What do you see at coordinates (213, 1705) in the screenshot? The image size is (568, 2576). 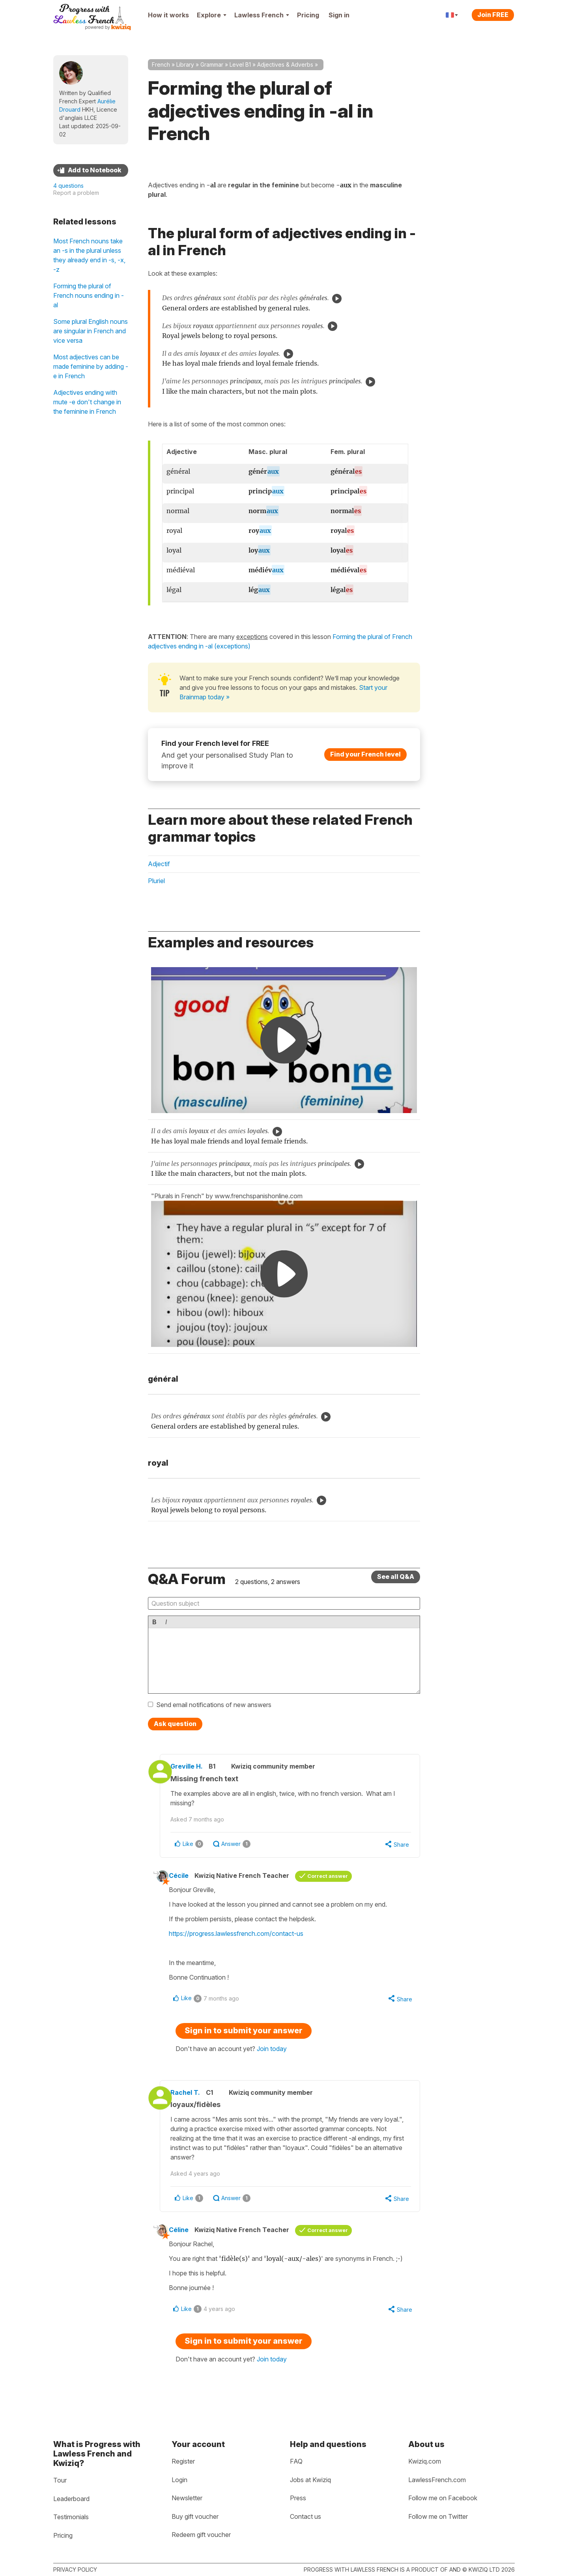 I see `Send email notifications of new answers` at bounding box center [213, 1705].